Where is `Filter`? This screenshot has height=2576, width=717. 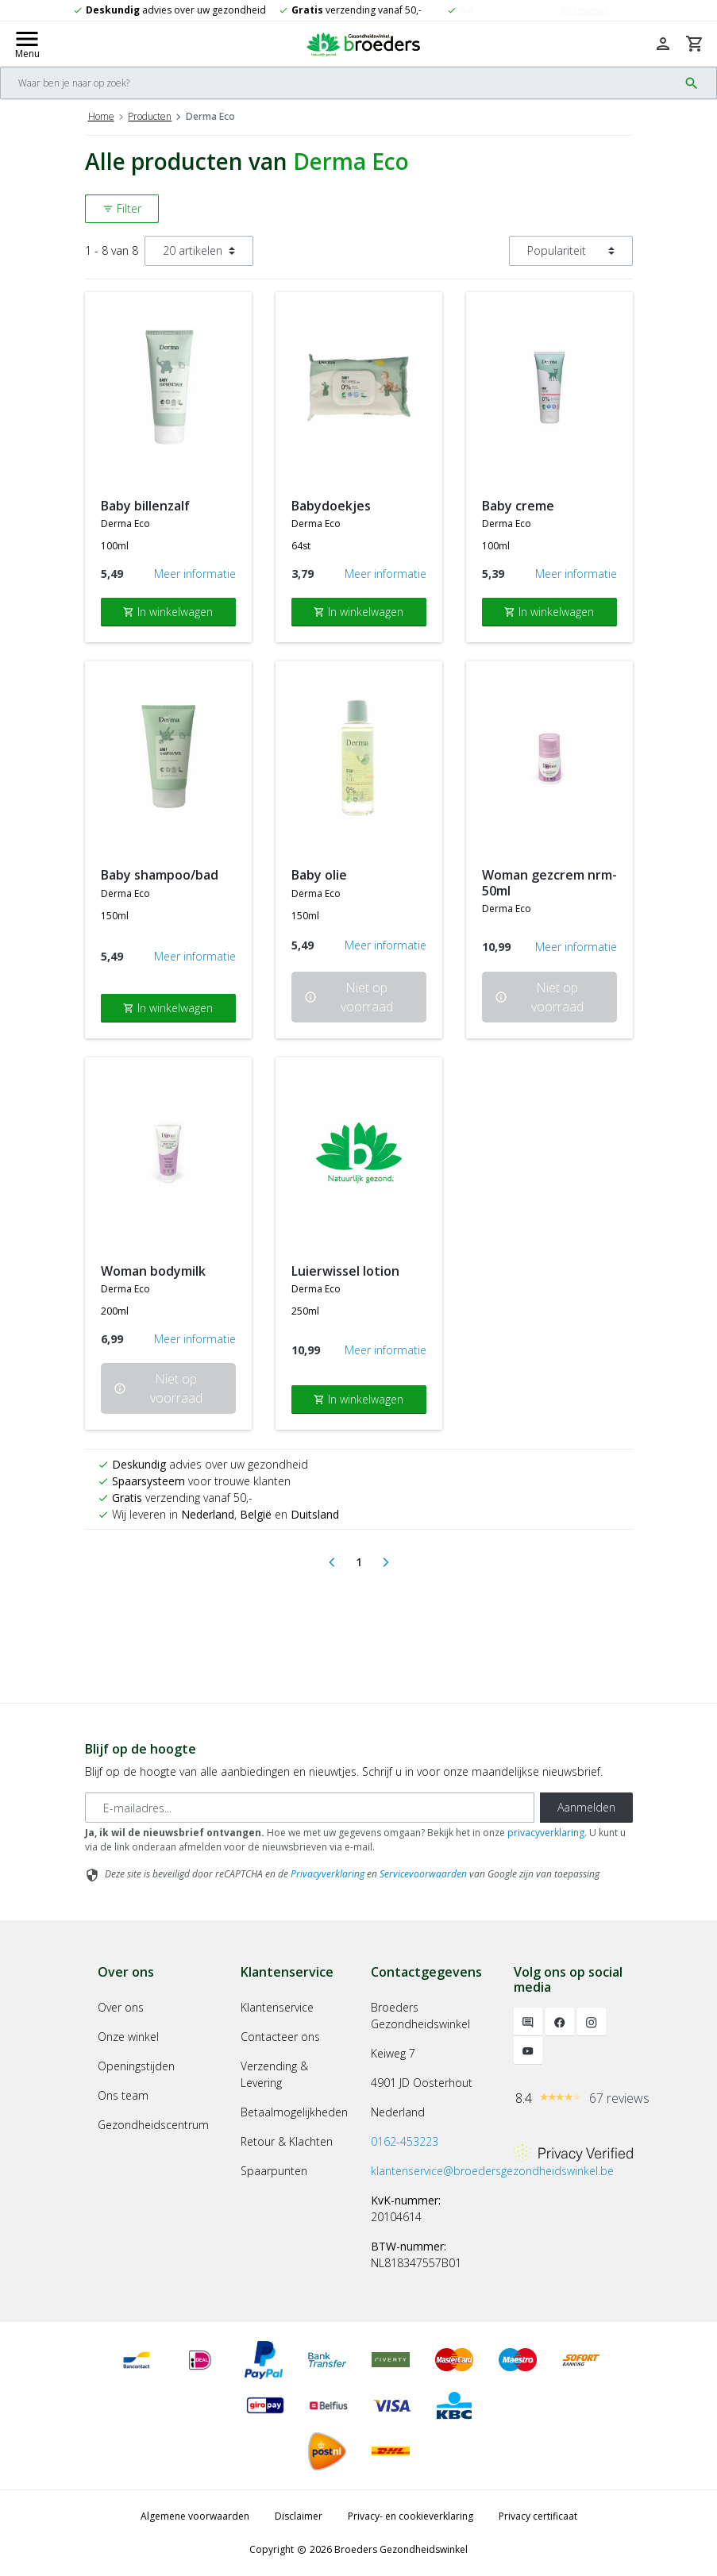
Filter is located at coordinates (121, 208).